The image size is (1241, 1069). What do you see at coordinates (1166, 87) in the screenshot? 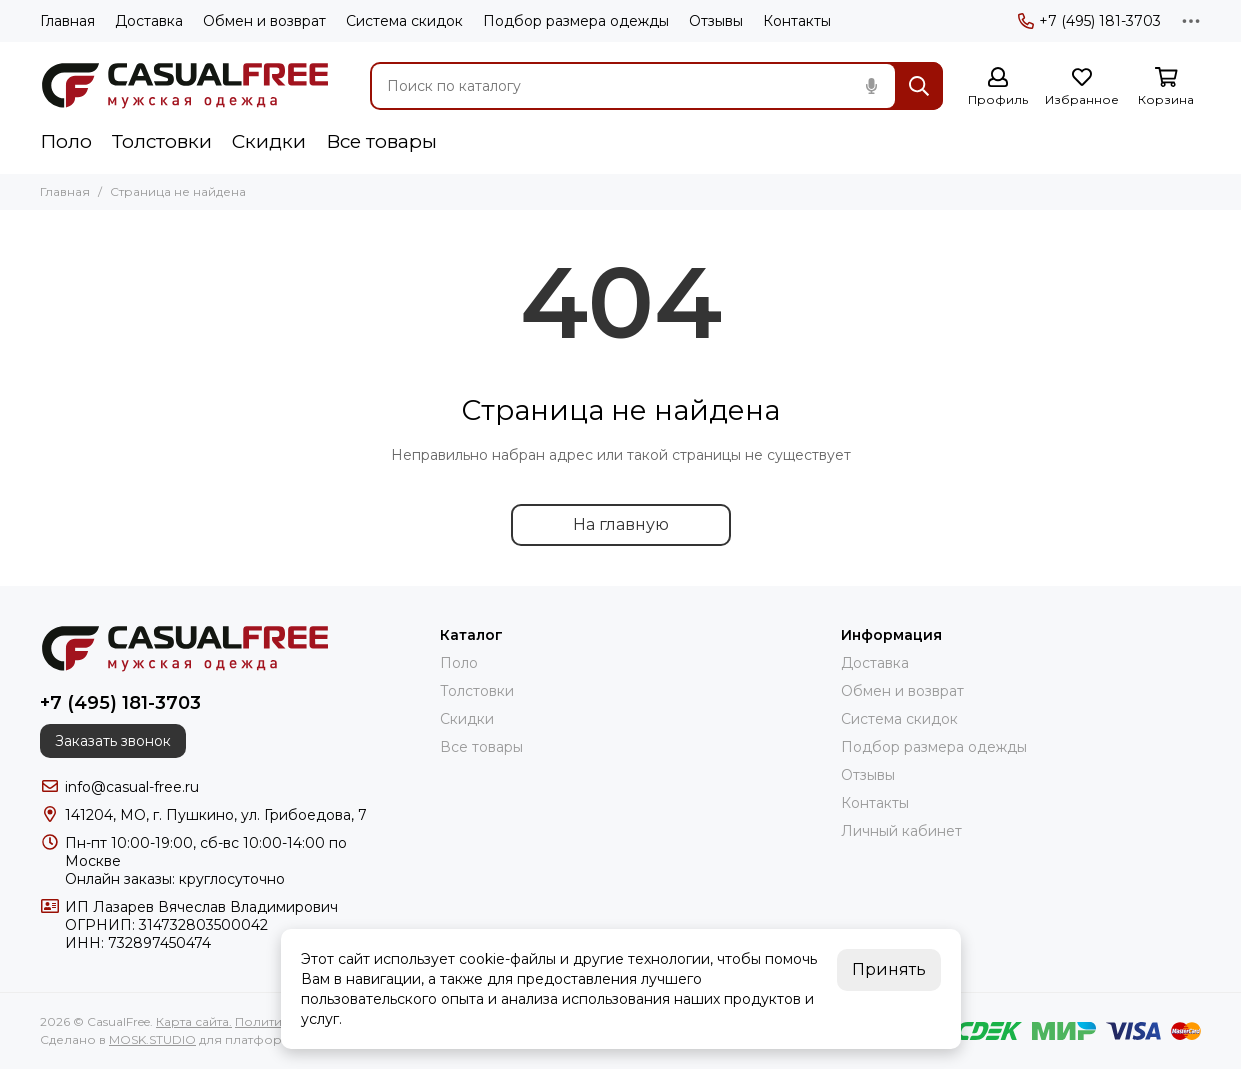
I see `[Корзина]` at bounding box center [1166, 87].